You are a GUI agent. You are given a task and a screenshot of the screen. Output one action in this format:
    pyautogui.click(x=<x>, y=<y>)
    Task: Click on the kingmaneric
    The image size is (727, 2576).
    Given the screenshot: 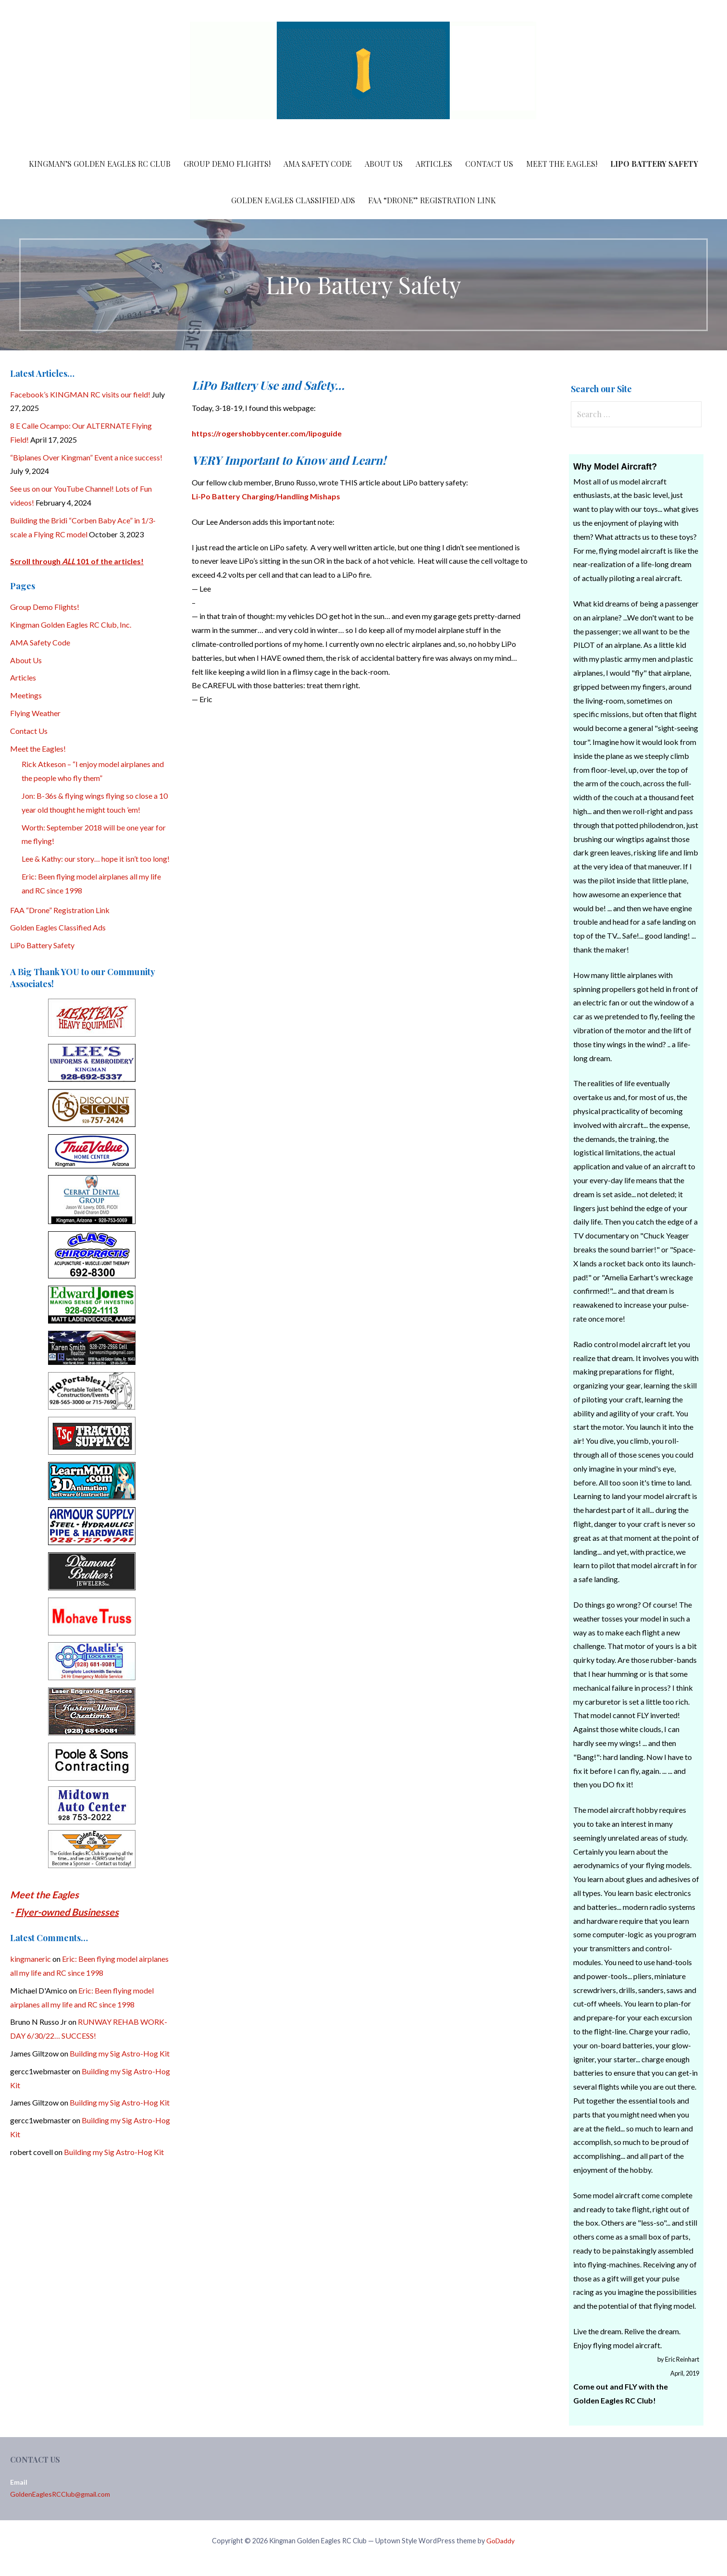 What is the action you would take?
    pyautogui.click(x=30, y=1958)
    